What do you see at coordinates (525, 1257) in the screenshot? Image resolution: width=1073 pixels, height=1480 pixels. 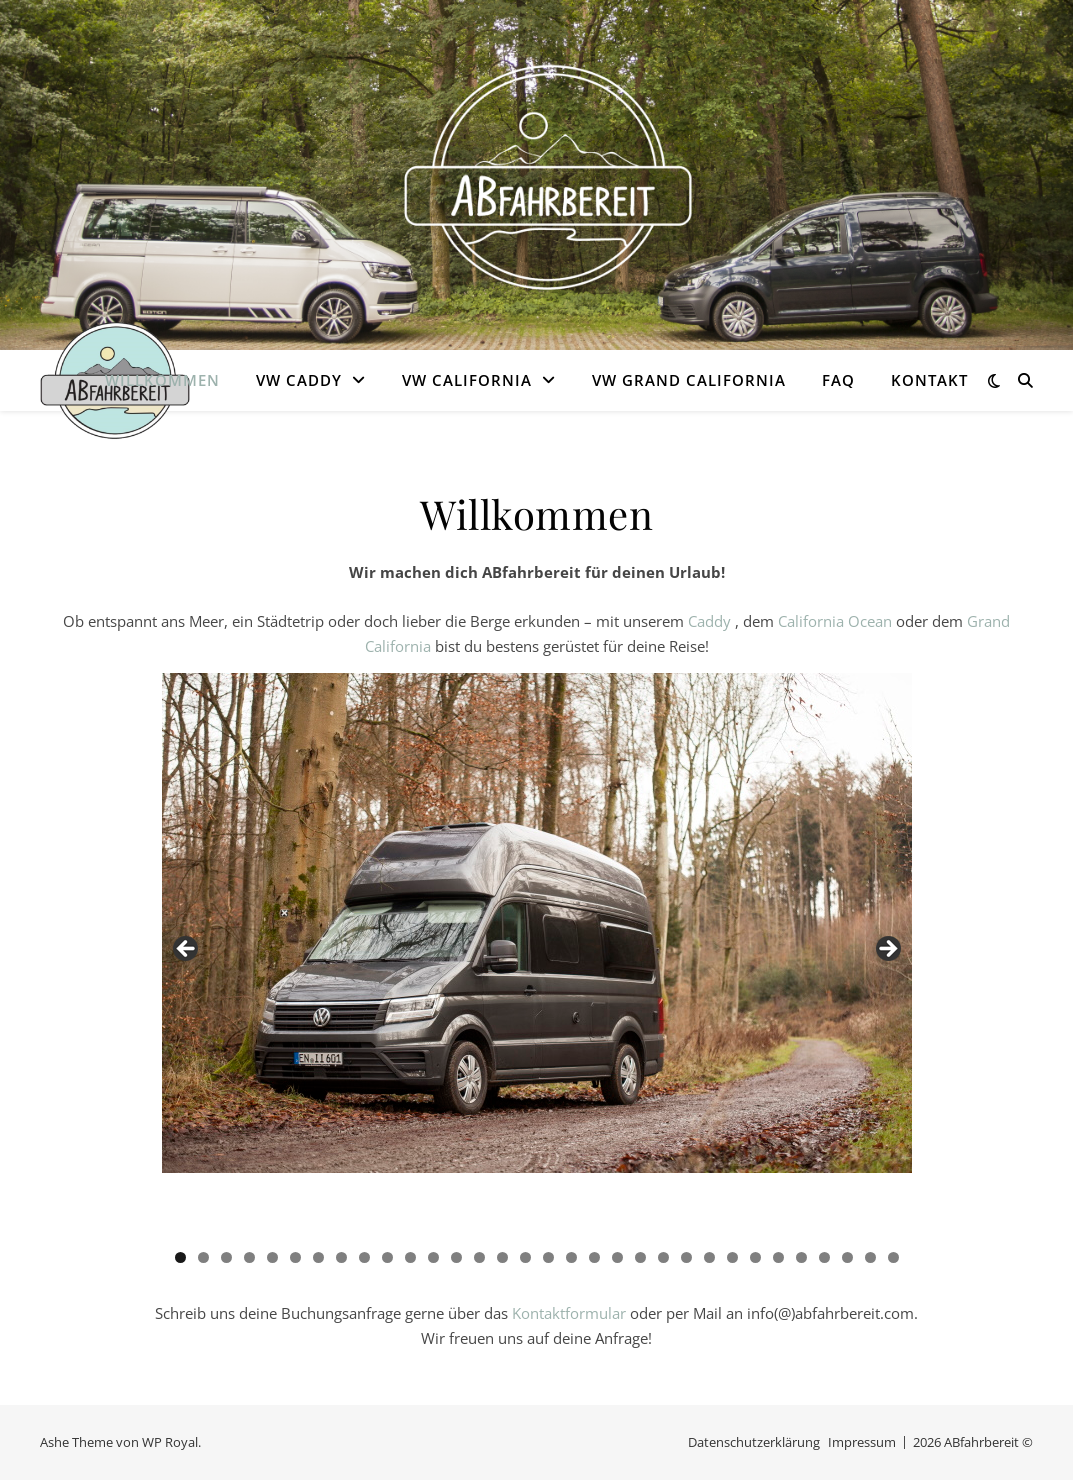 I see `16 [tab]` at bounding box center [525, 1257].